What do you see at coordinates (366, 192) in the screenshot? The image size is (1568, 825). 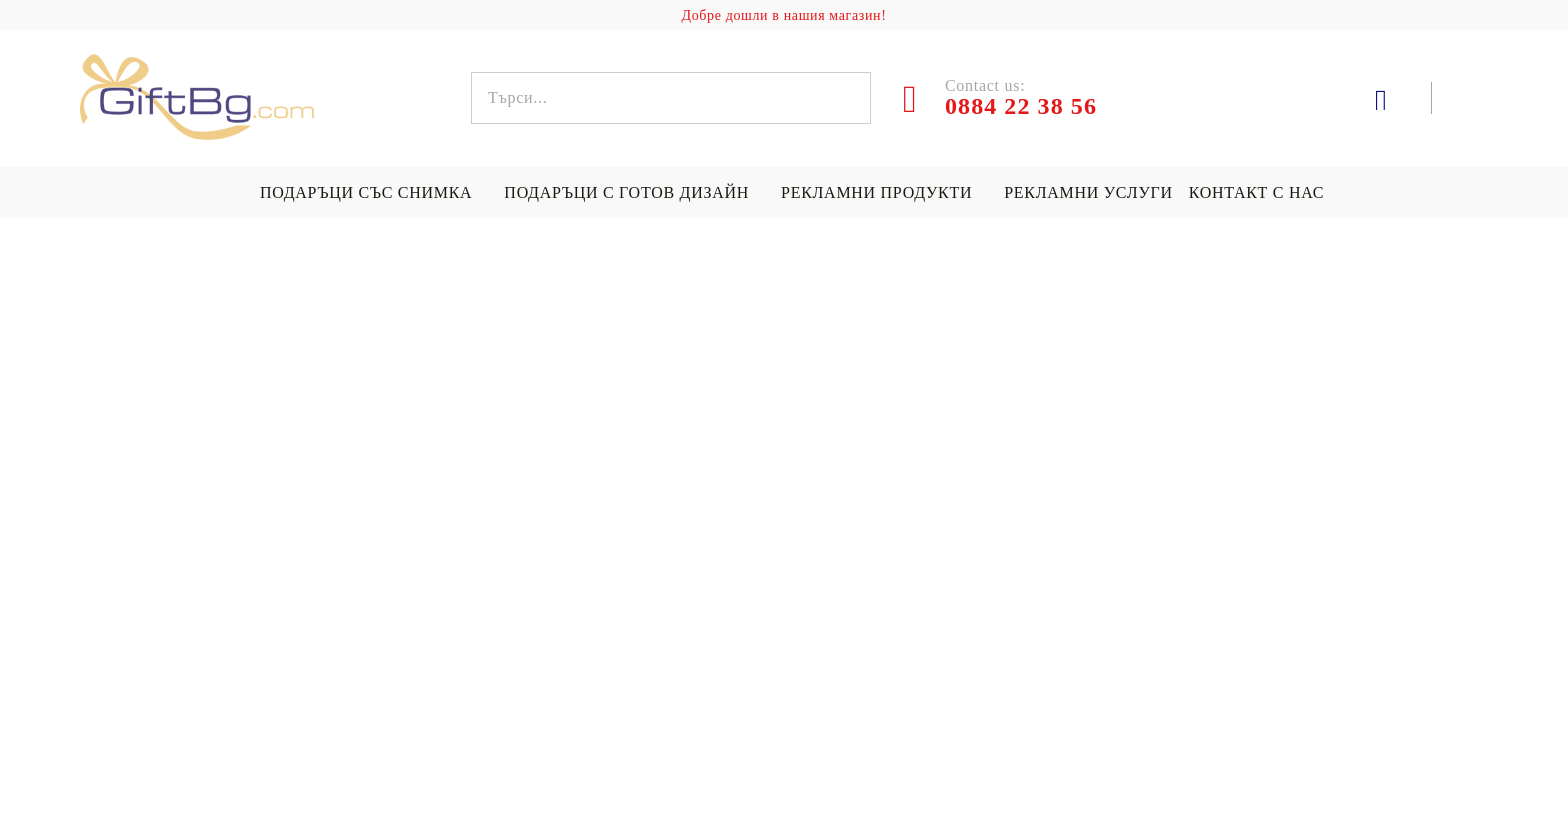 I see `Подаръци със снимка` at bounding box center [366, 192].